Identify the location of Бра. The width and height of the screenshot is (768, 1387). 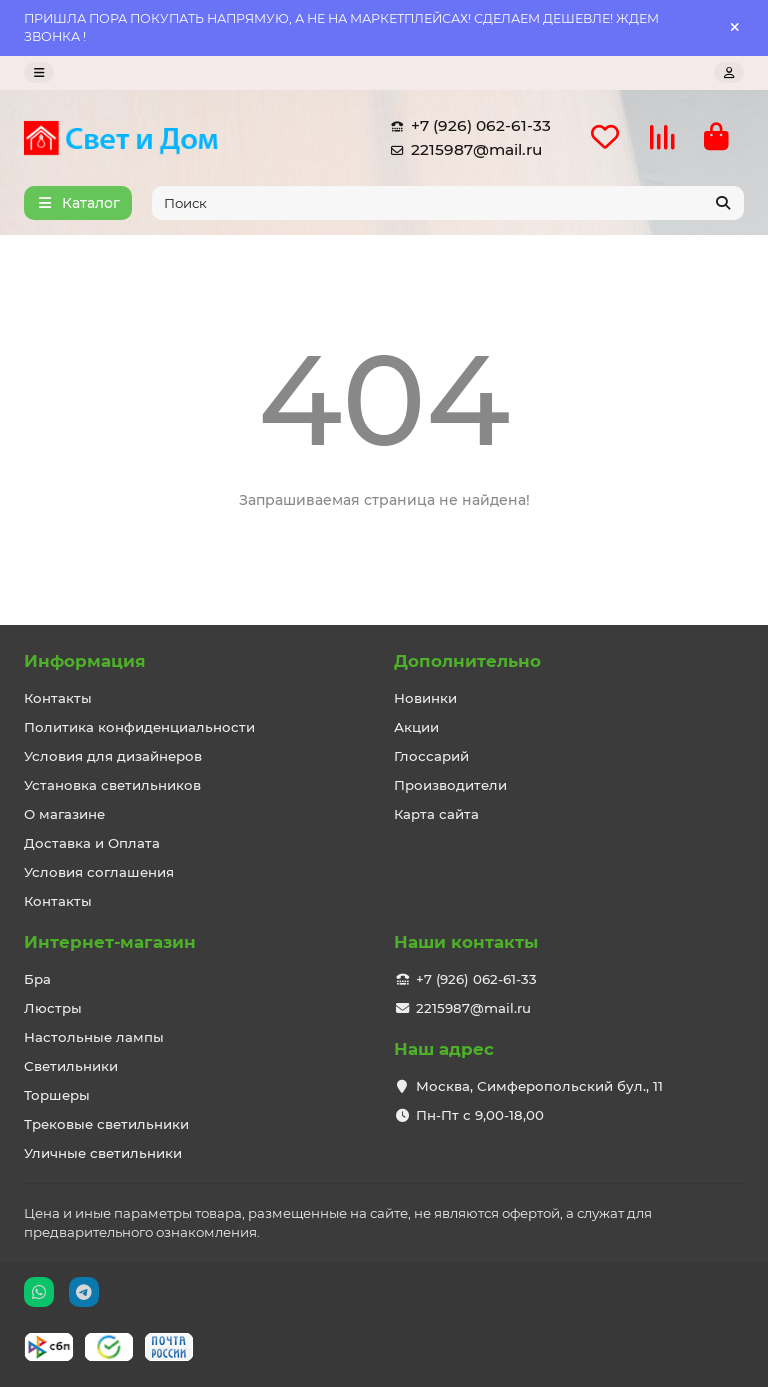
(37, 979).